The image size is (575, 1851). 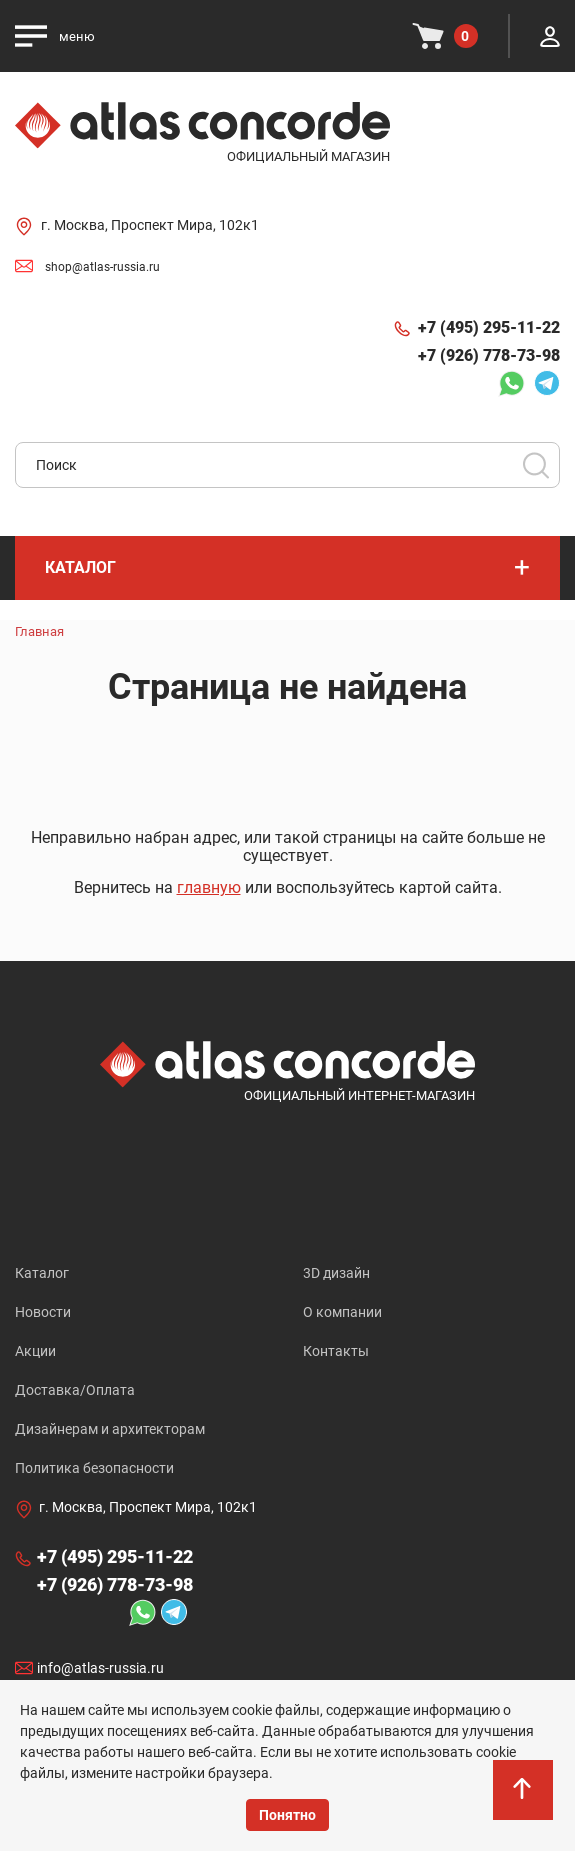 What do you see at coordinates (110, 1429) in the screenshot?
I see `Дизайнерам и архитекторам` at bounding box center [110, 1429].